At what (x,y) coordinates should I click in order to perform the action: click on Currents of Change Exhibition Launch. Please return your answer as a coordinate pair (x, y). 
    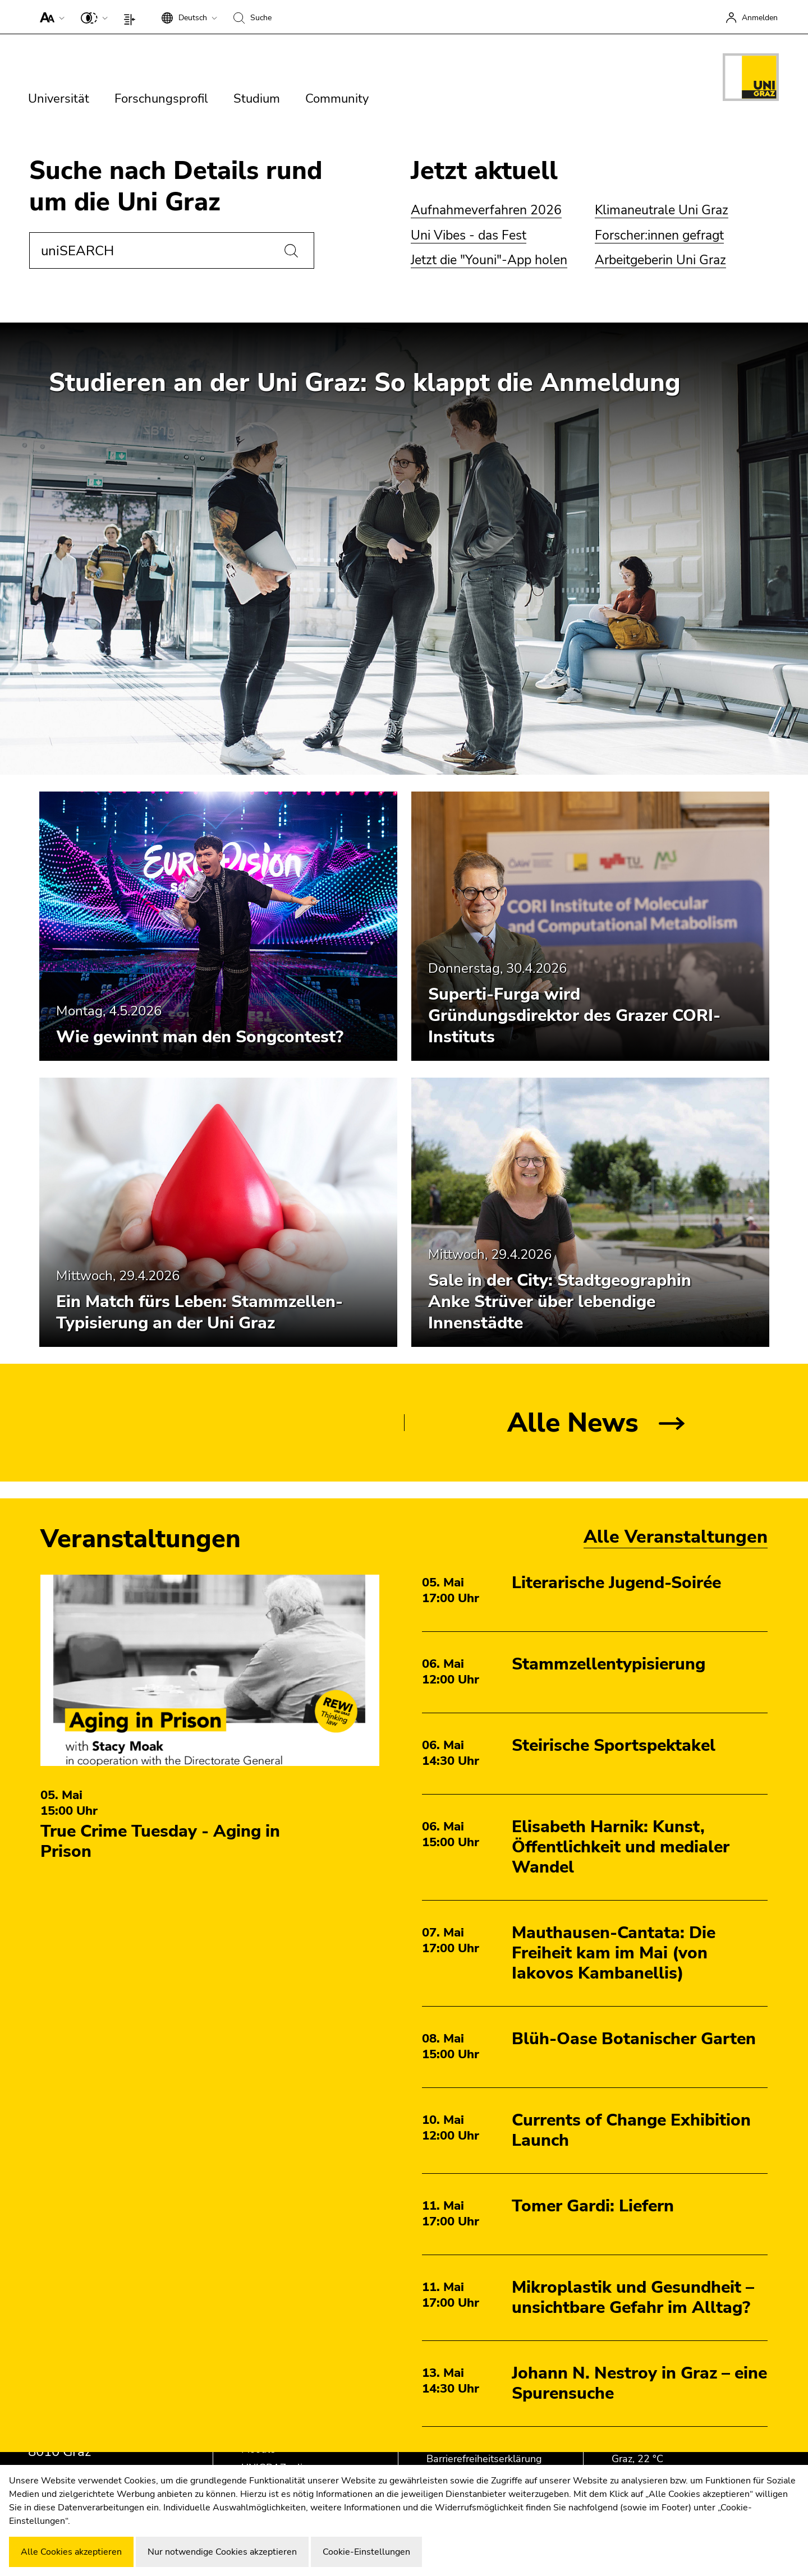
    Looking at the image, I should click on (631, 2130).